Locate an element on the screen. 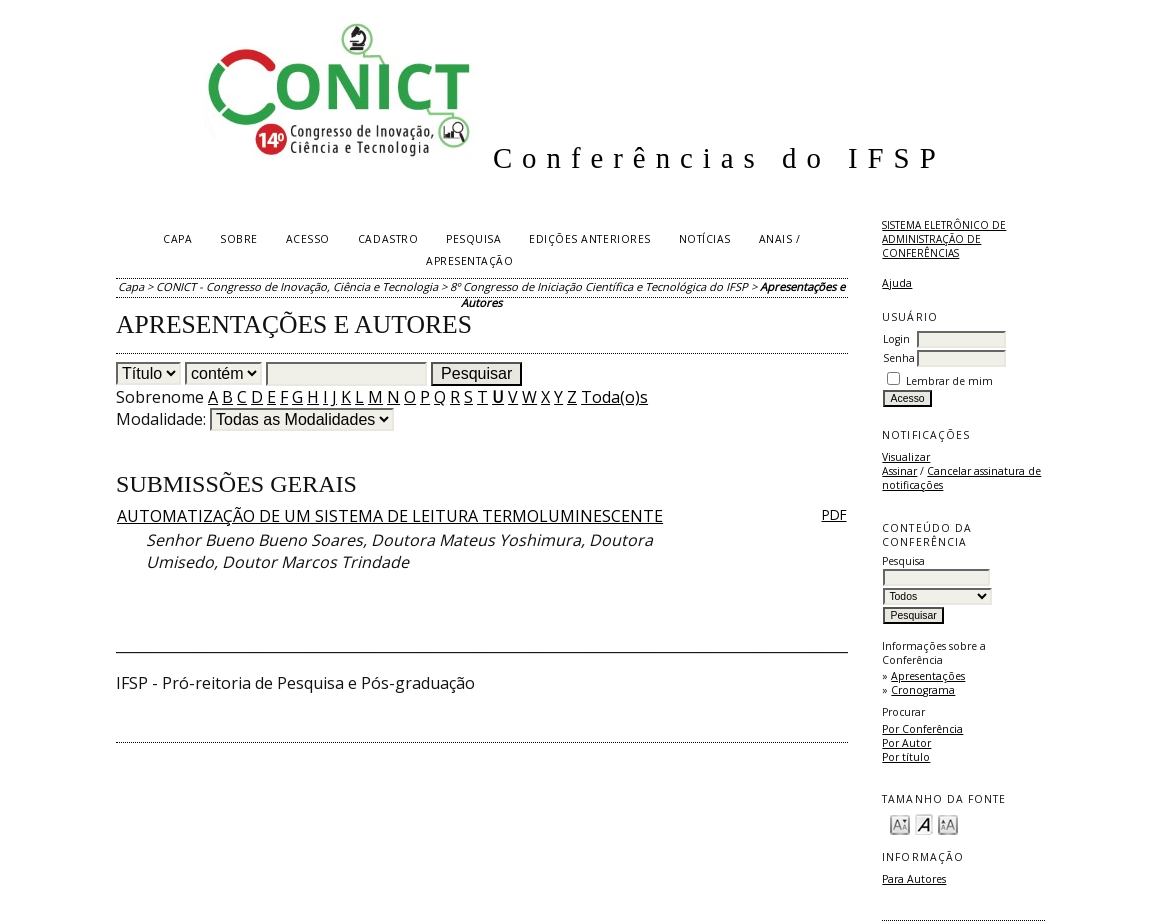  Pesquisa is located at coordinates (473, 239).